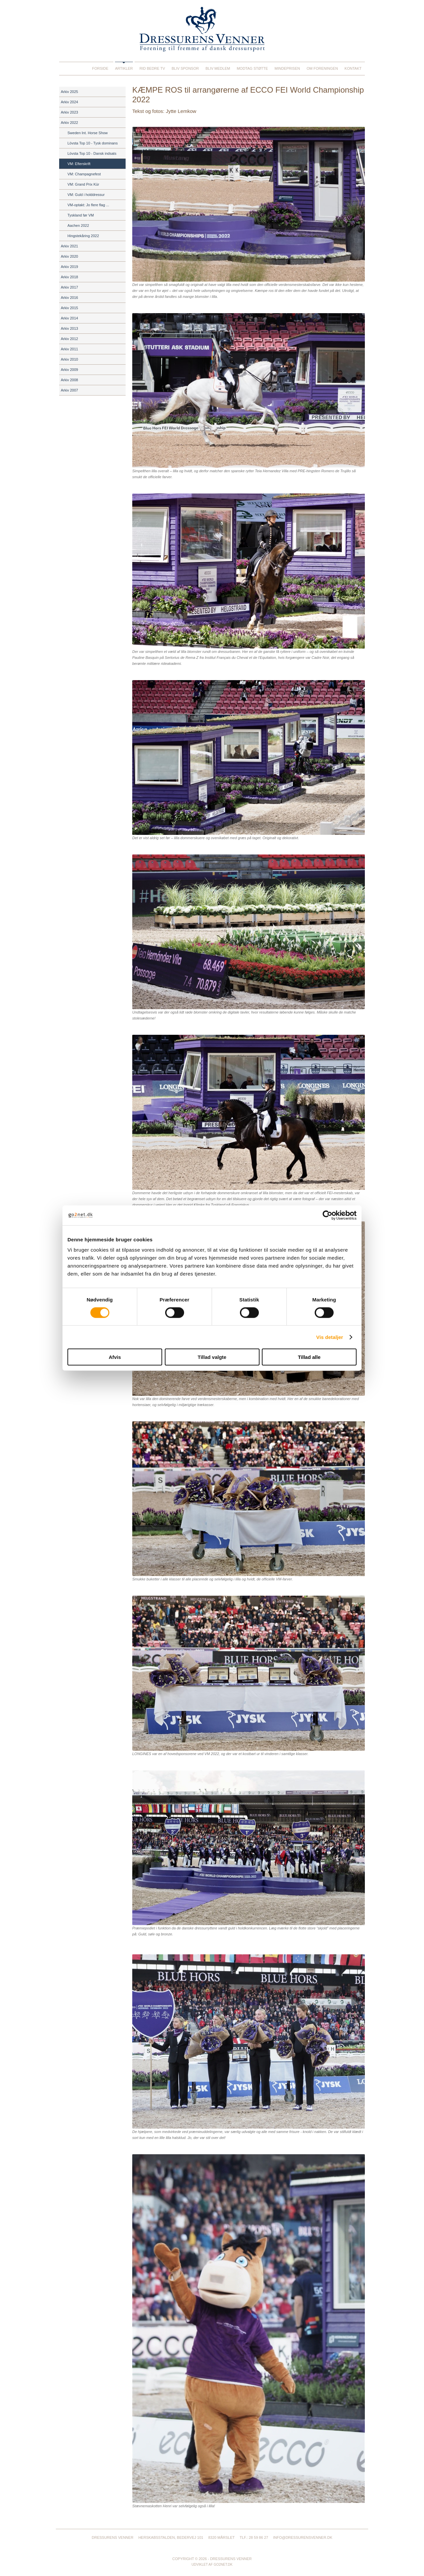 The height and width of the screenshot is (2576, 424). I want to click on Arkiv 2010, so click(69, 359).